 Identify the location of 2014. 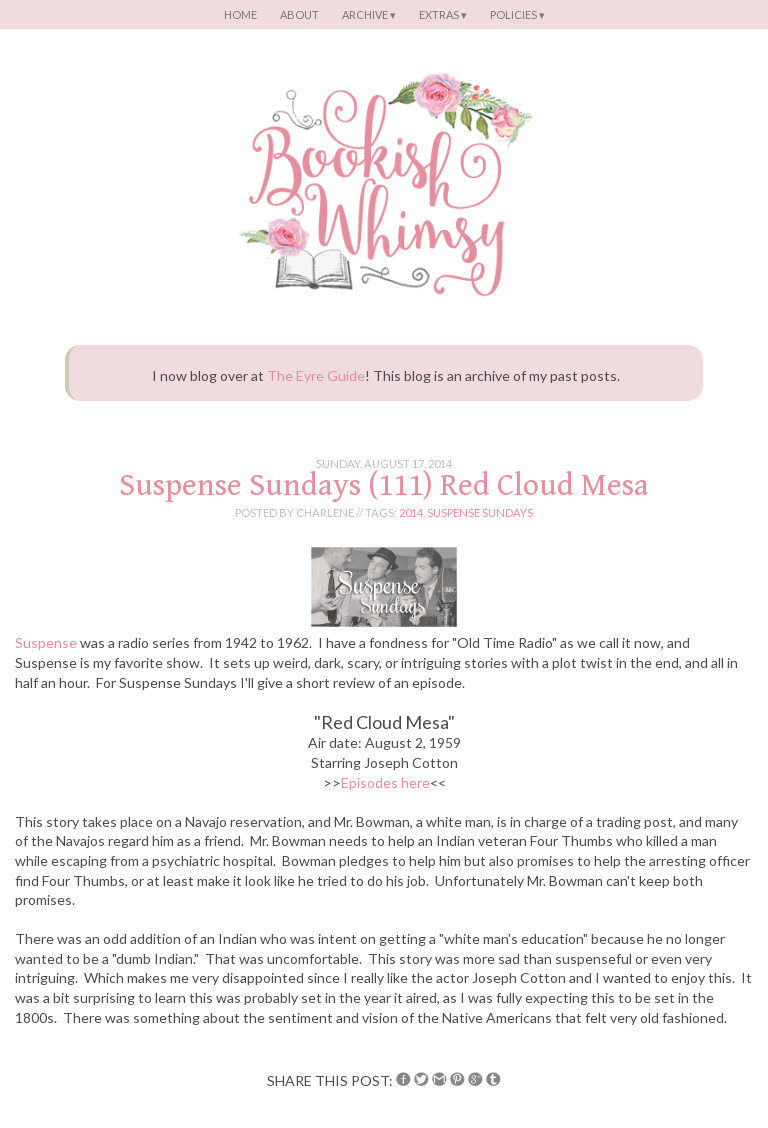
(411, 512).